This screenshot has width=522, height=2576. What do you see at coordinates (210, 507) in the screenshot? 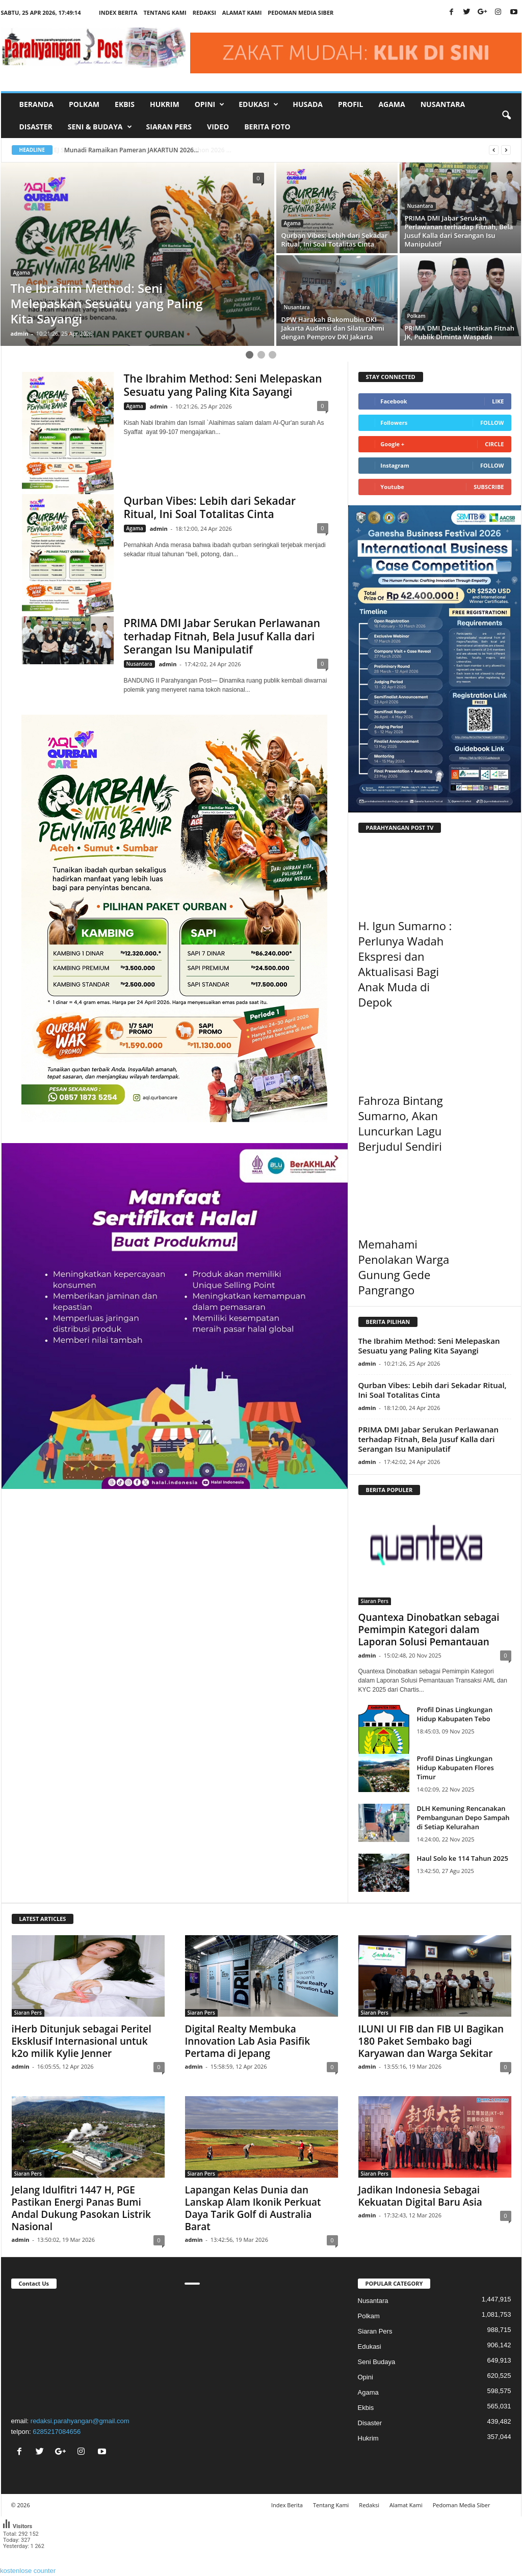
I see `Qurban Vibes: Lebih dari Sekadar Ritual, Ini Soal Totalitas Cinta` at bounding box center [210, 507].